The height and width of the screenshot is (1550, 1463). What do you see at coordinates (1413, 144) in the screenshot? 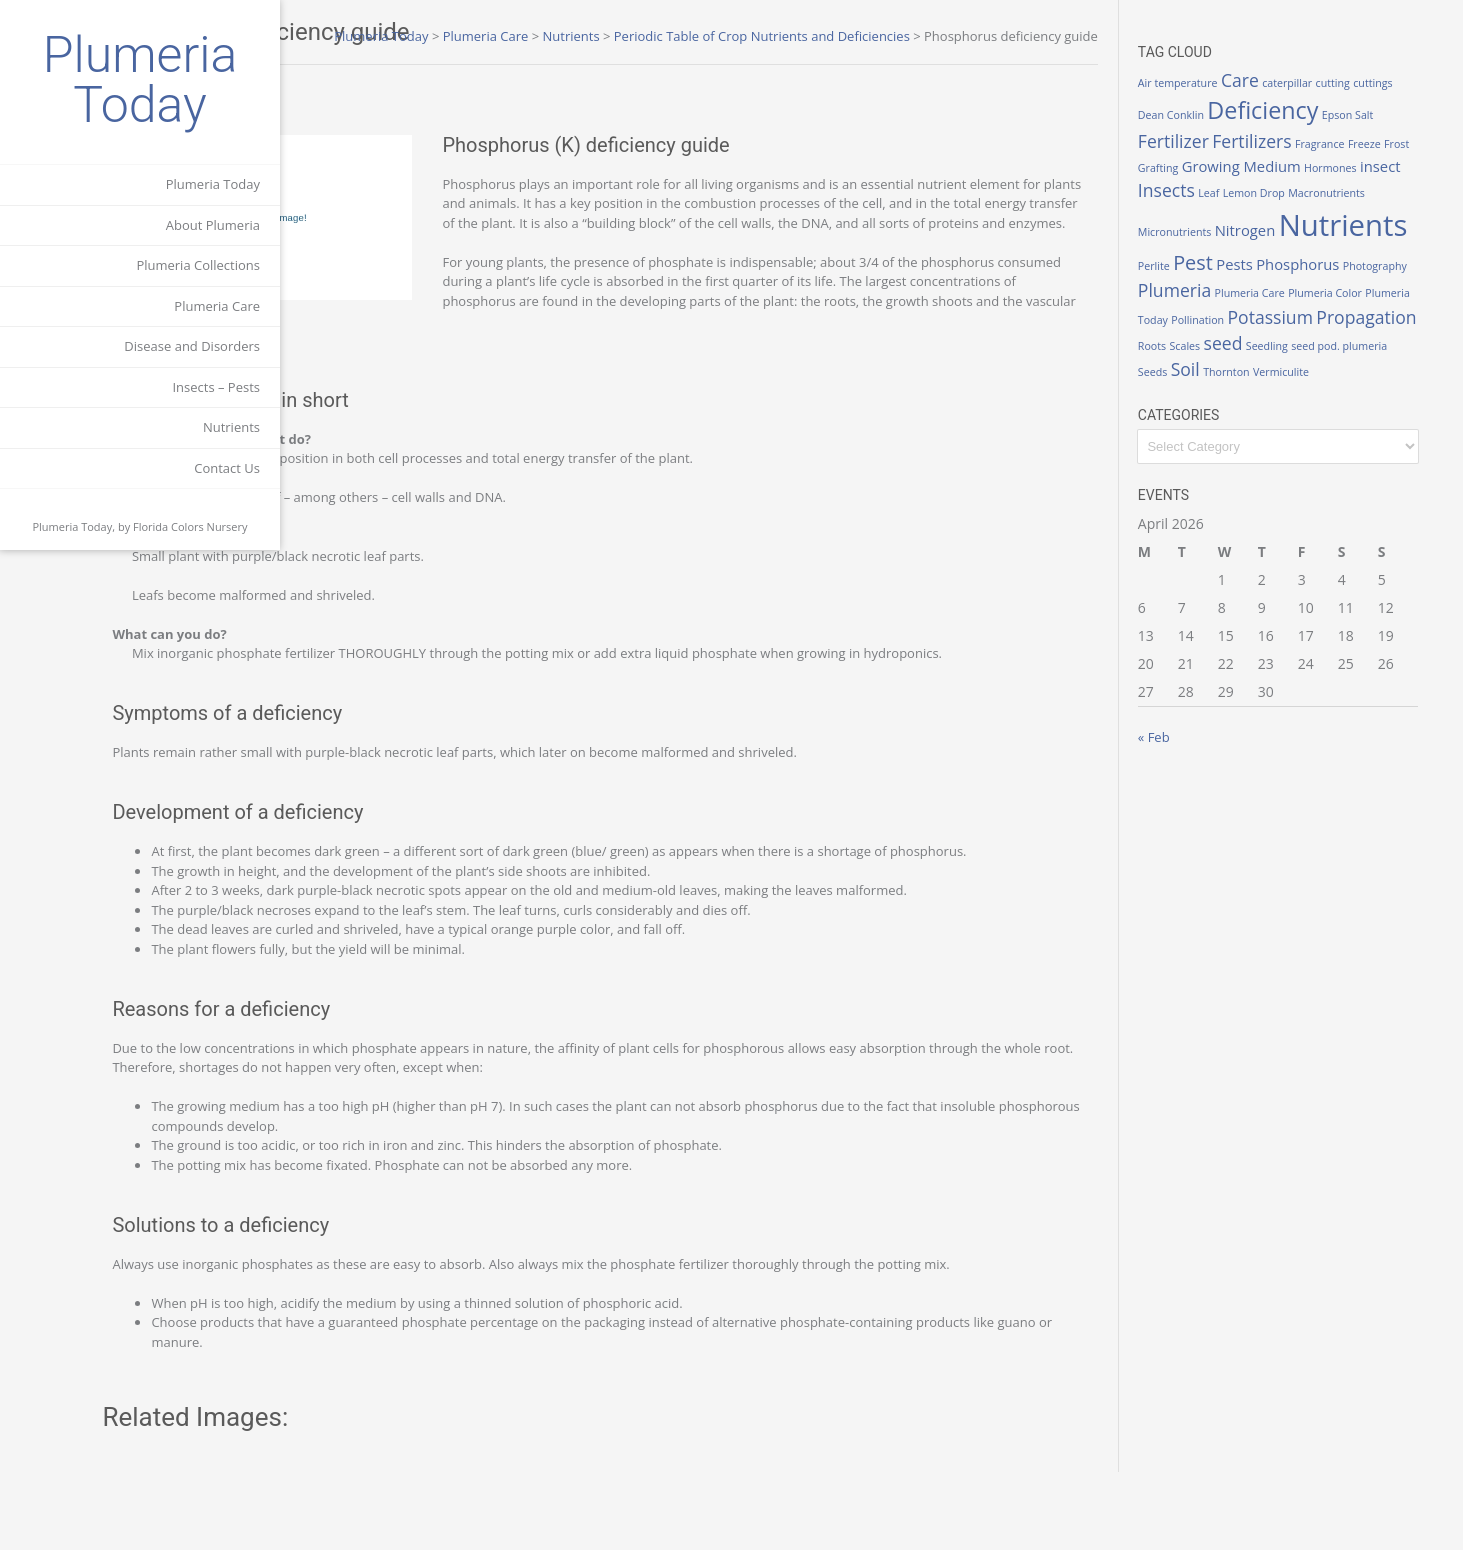
I see `Freeze [Freeze (1 item)]` at bounding box center [1413, 144].